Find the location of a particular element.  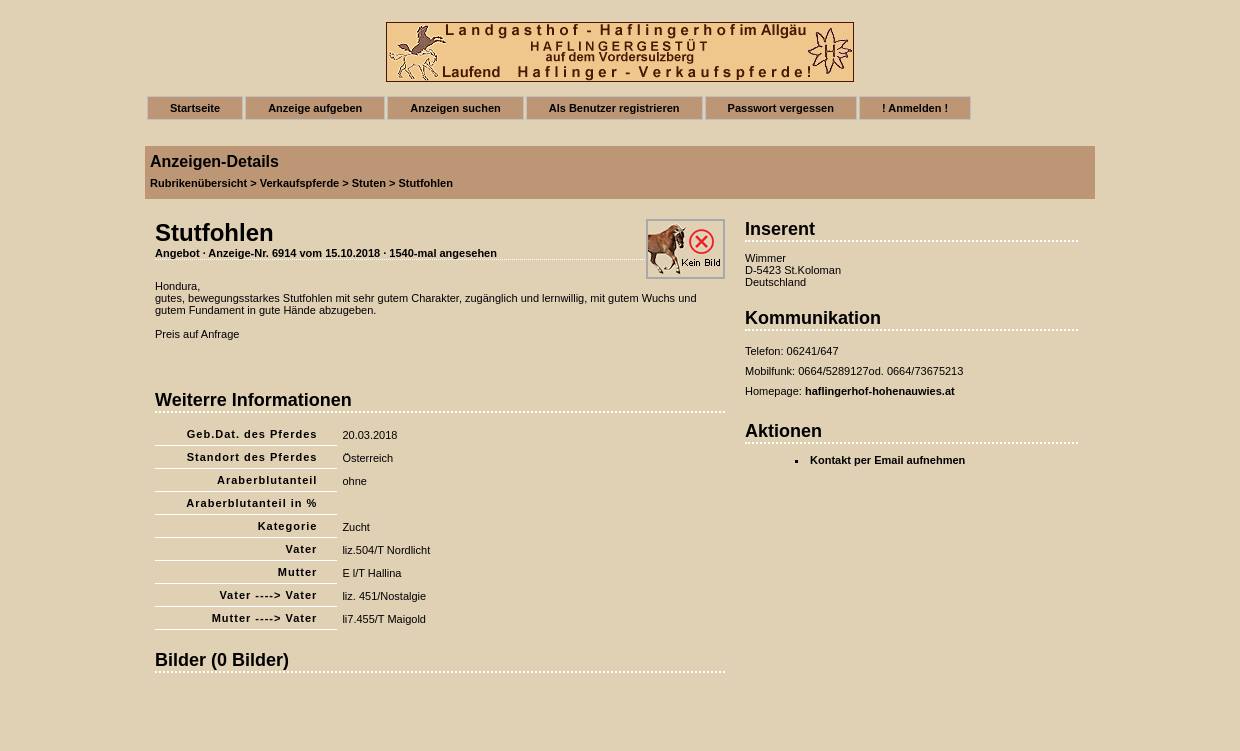

Anzeigen suchen is located at coordinates (455, 108).